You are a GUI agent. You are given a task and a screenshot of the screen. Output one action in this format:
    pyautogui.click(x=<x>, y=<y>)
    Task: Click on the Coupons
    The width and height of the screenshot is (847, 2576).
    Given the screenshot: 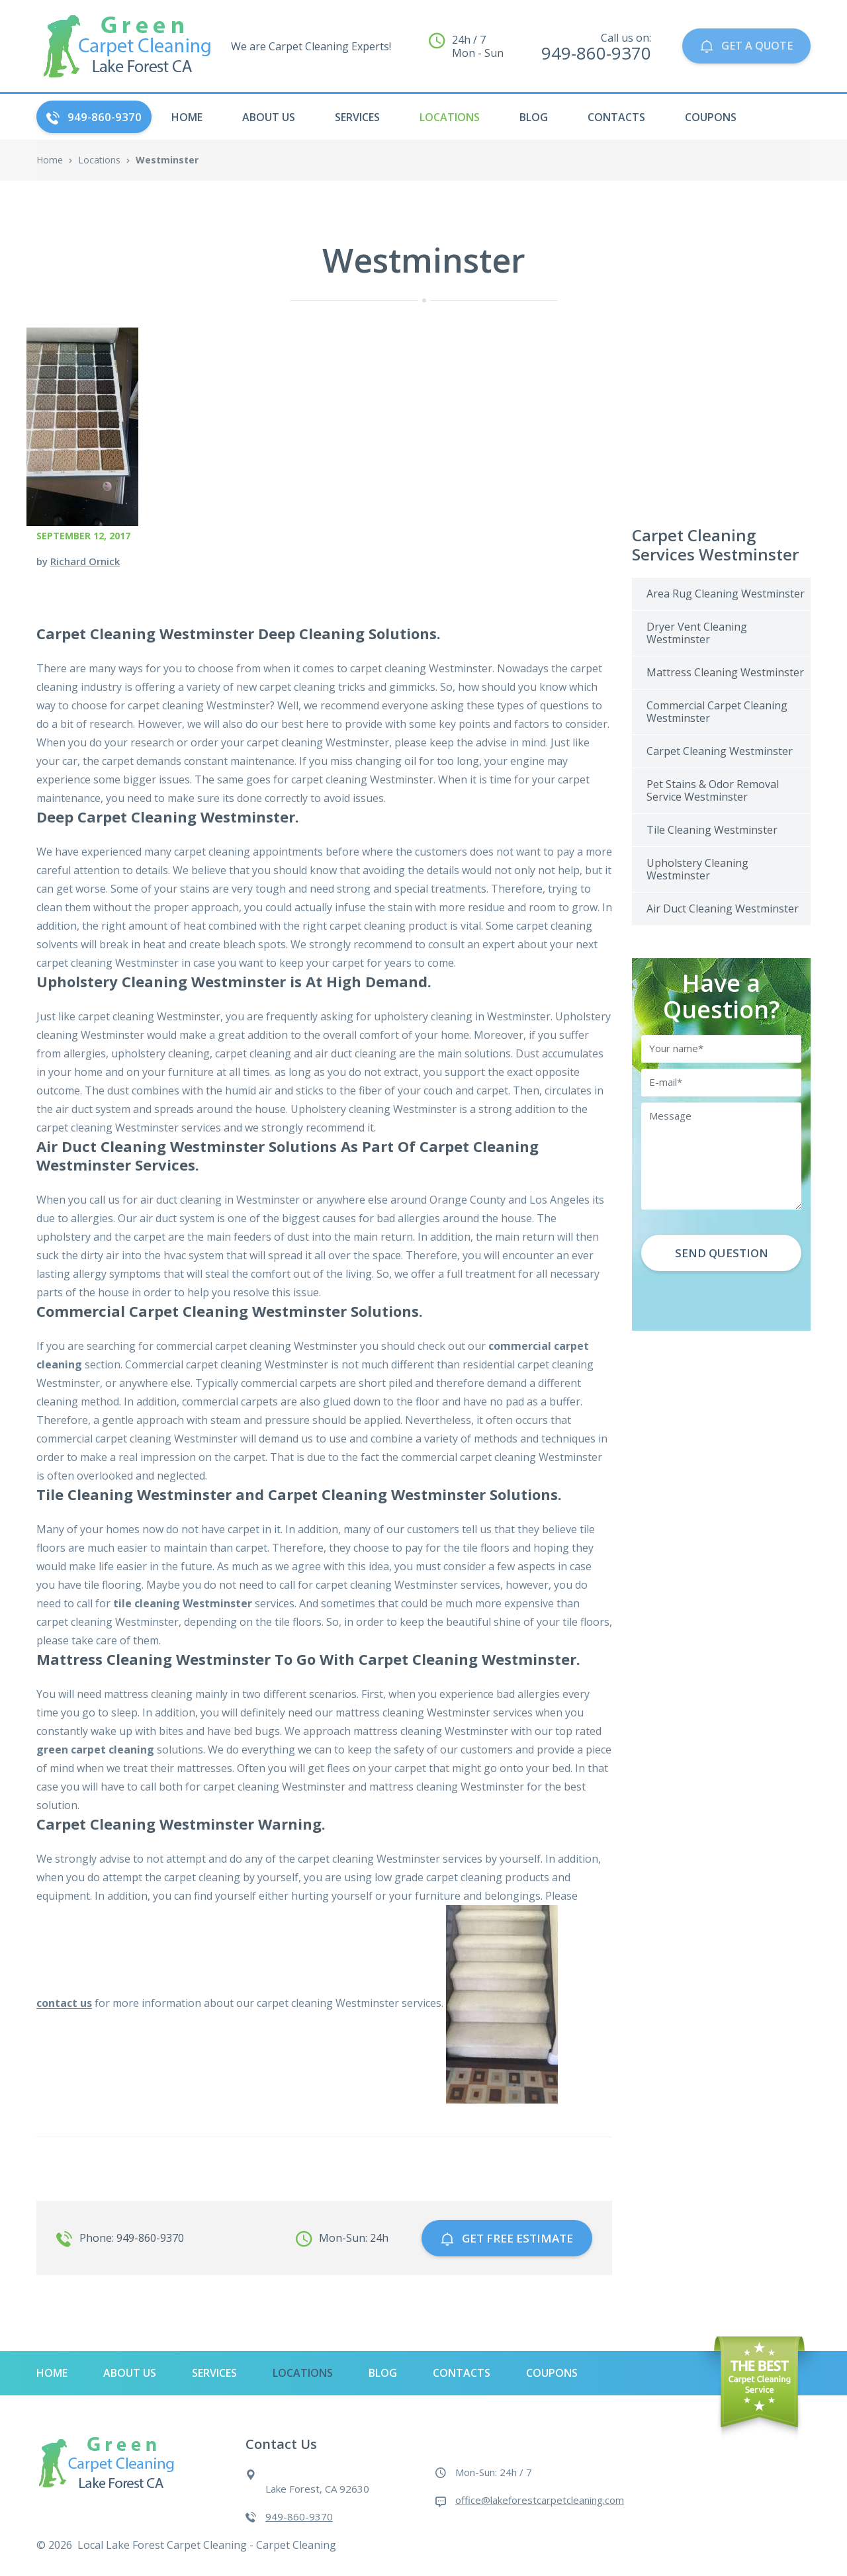 What is the action you would take?
    pyautogui.click(x=710, y=117)
    